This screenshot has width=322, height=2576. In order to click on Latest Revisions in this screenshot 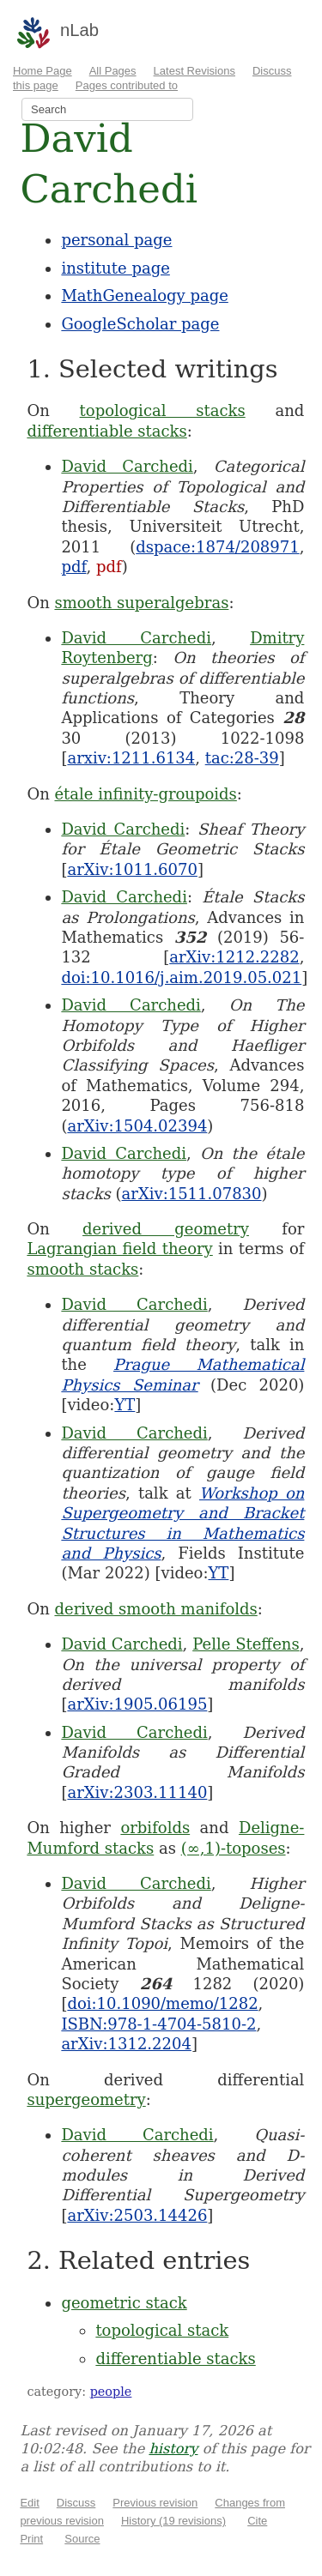, I will do `click(194, 70)`.